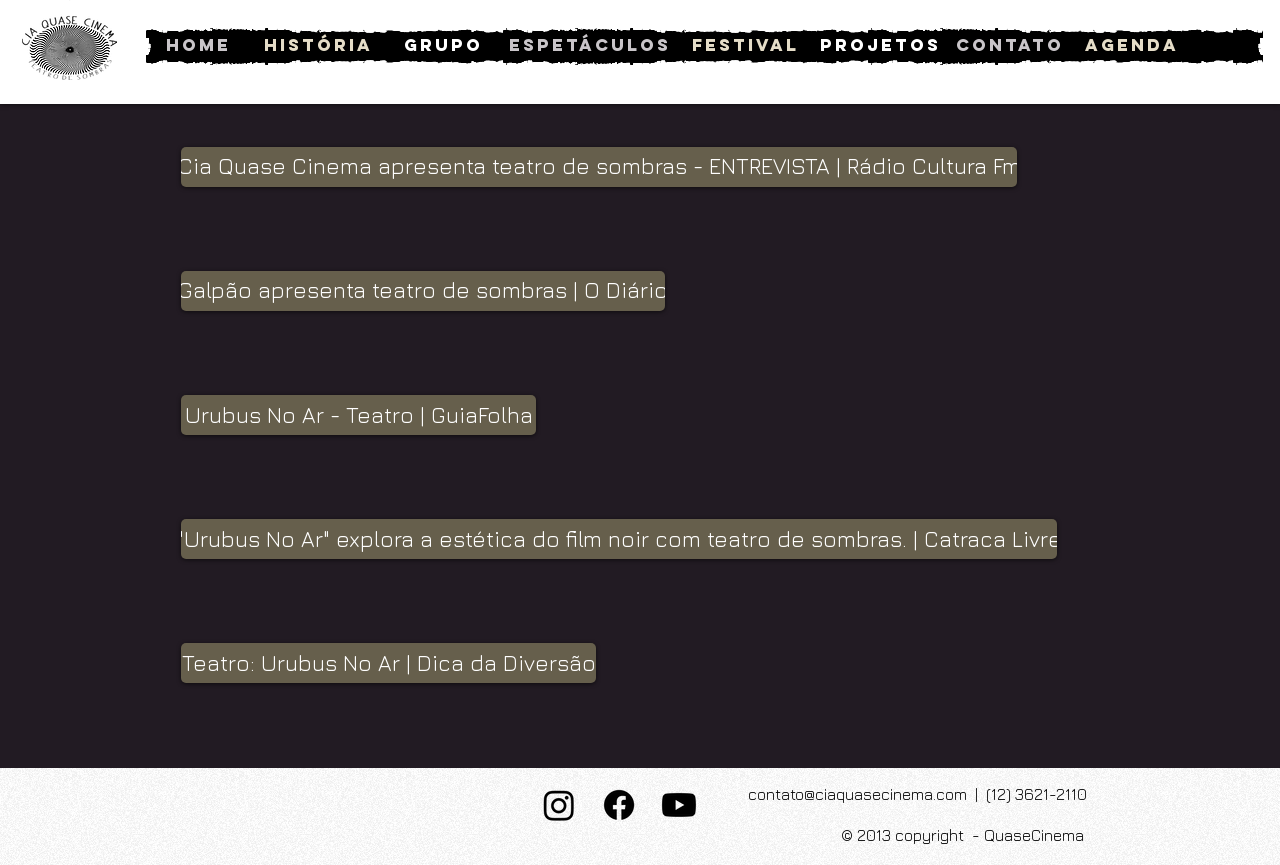  Describe the element at coordinates (443, 45) in the screenshot. I see `[Grupo]` at that location.